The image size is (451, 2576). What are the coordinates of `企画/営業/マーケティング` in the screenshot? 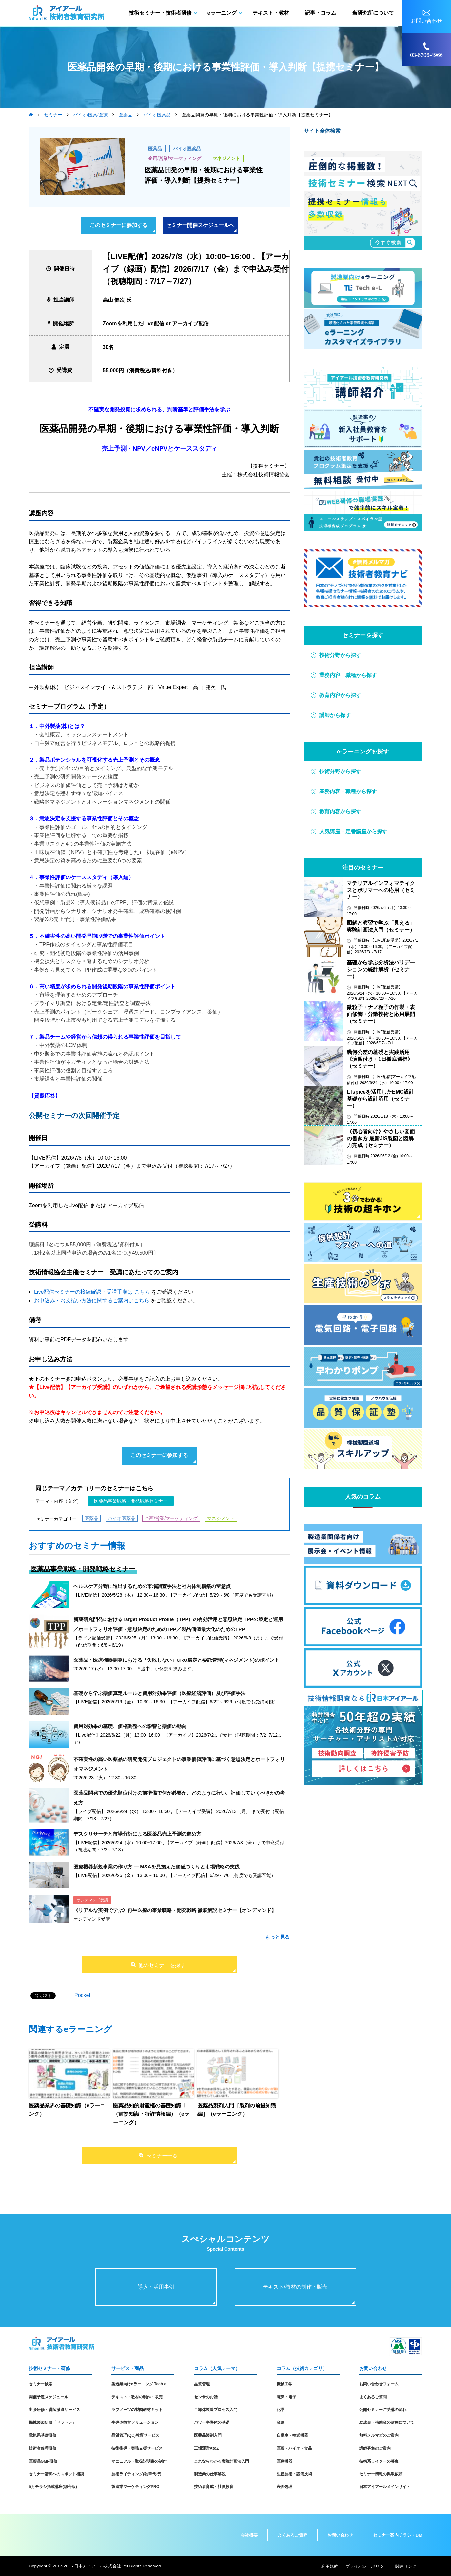 It's located at (174, 158).